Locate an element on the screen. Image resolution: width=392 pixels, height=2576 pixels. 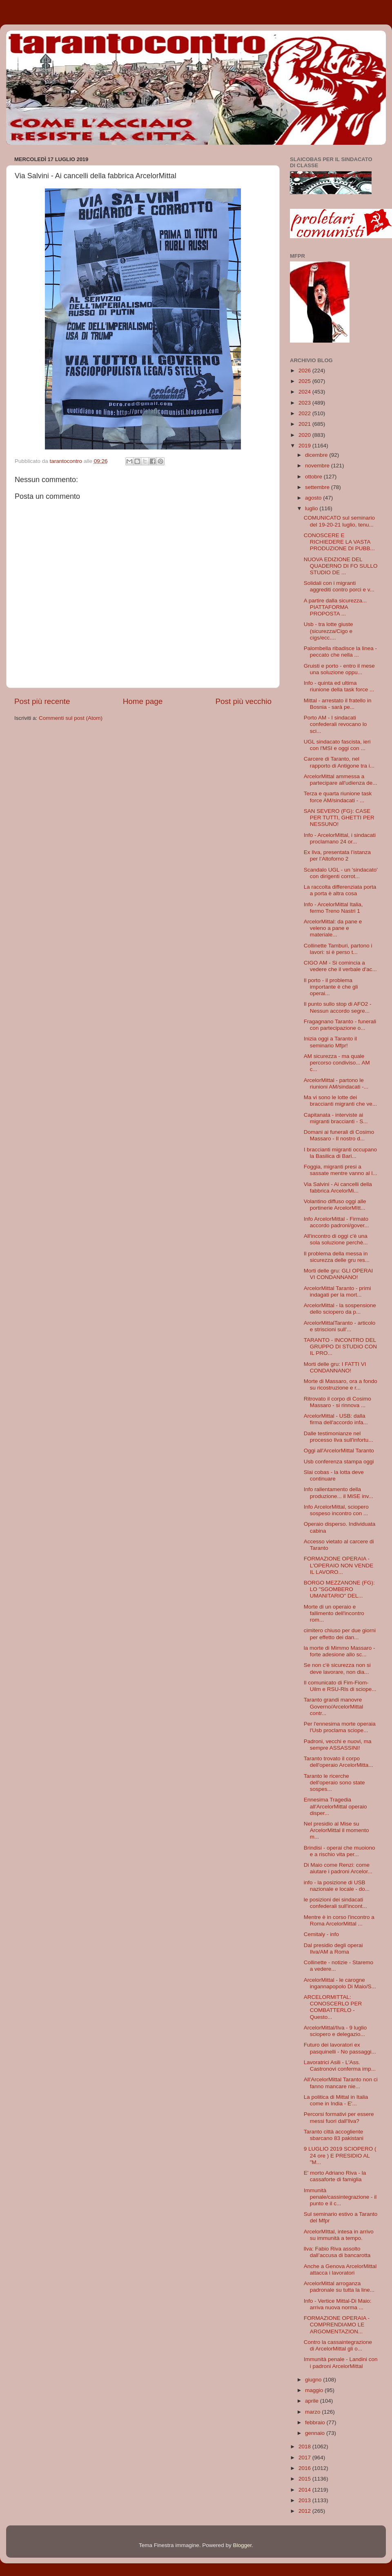
2022 is located at coordinates (305, 413).